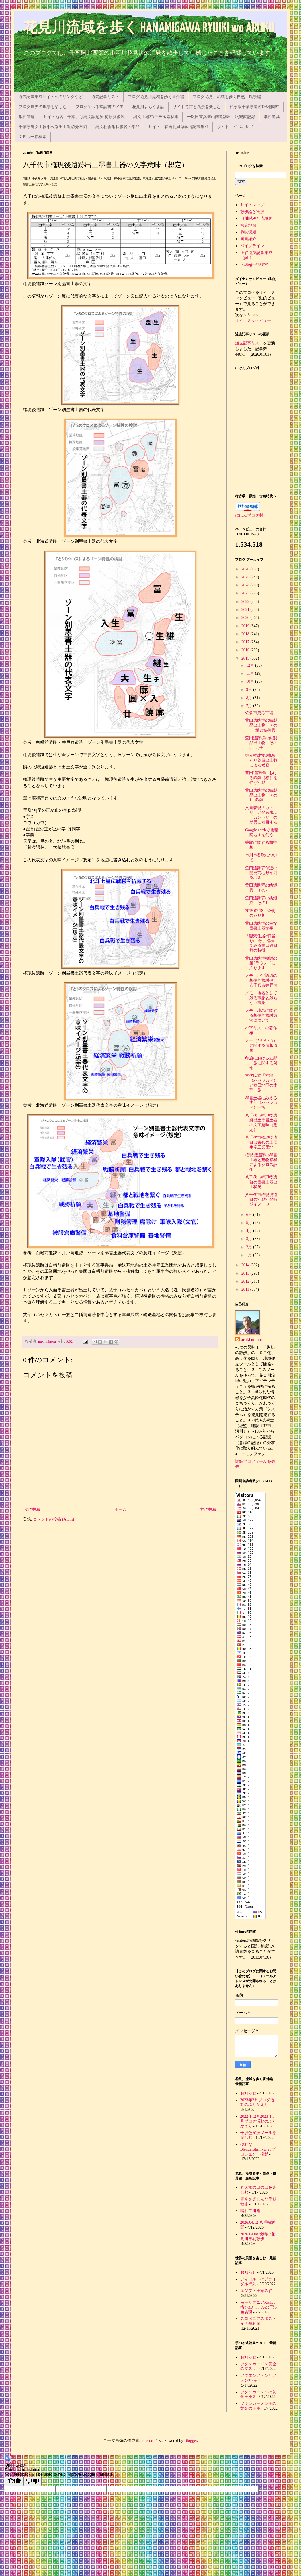 This screenshot has height=2576, width=301. I want to click on ツタンカーメン王の黄金の玉座, so click(258, 2406).